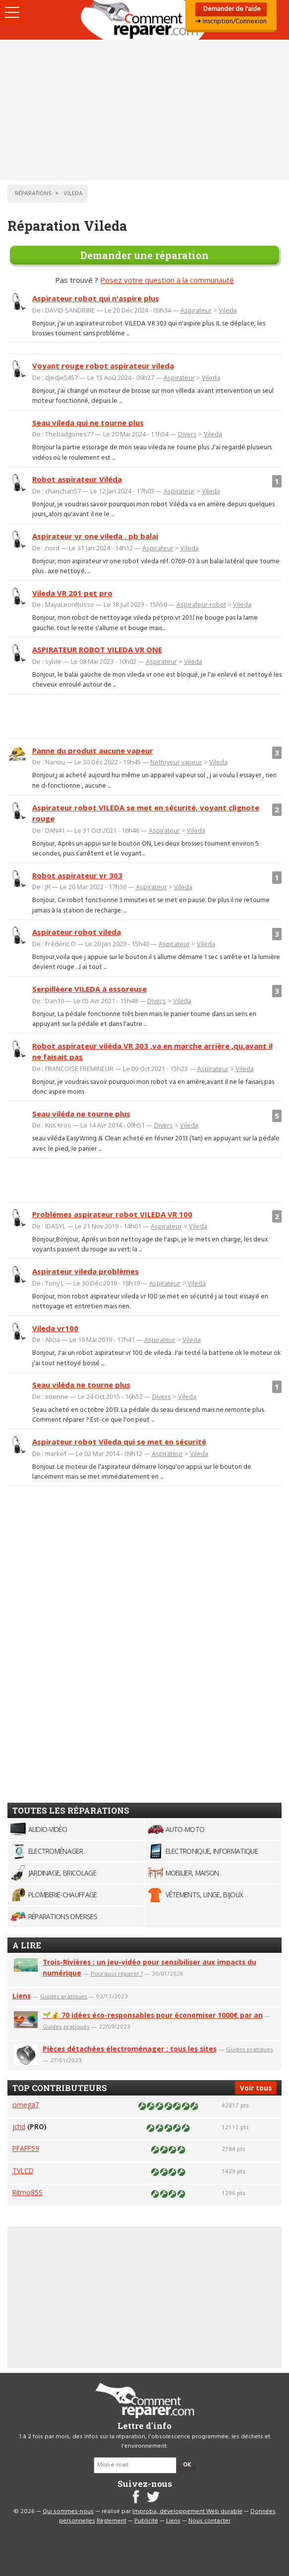  What do you see at coordinates (187, 433) in the screenshot?
I see `Divers` at bounding box center [187, 433].